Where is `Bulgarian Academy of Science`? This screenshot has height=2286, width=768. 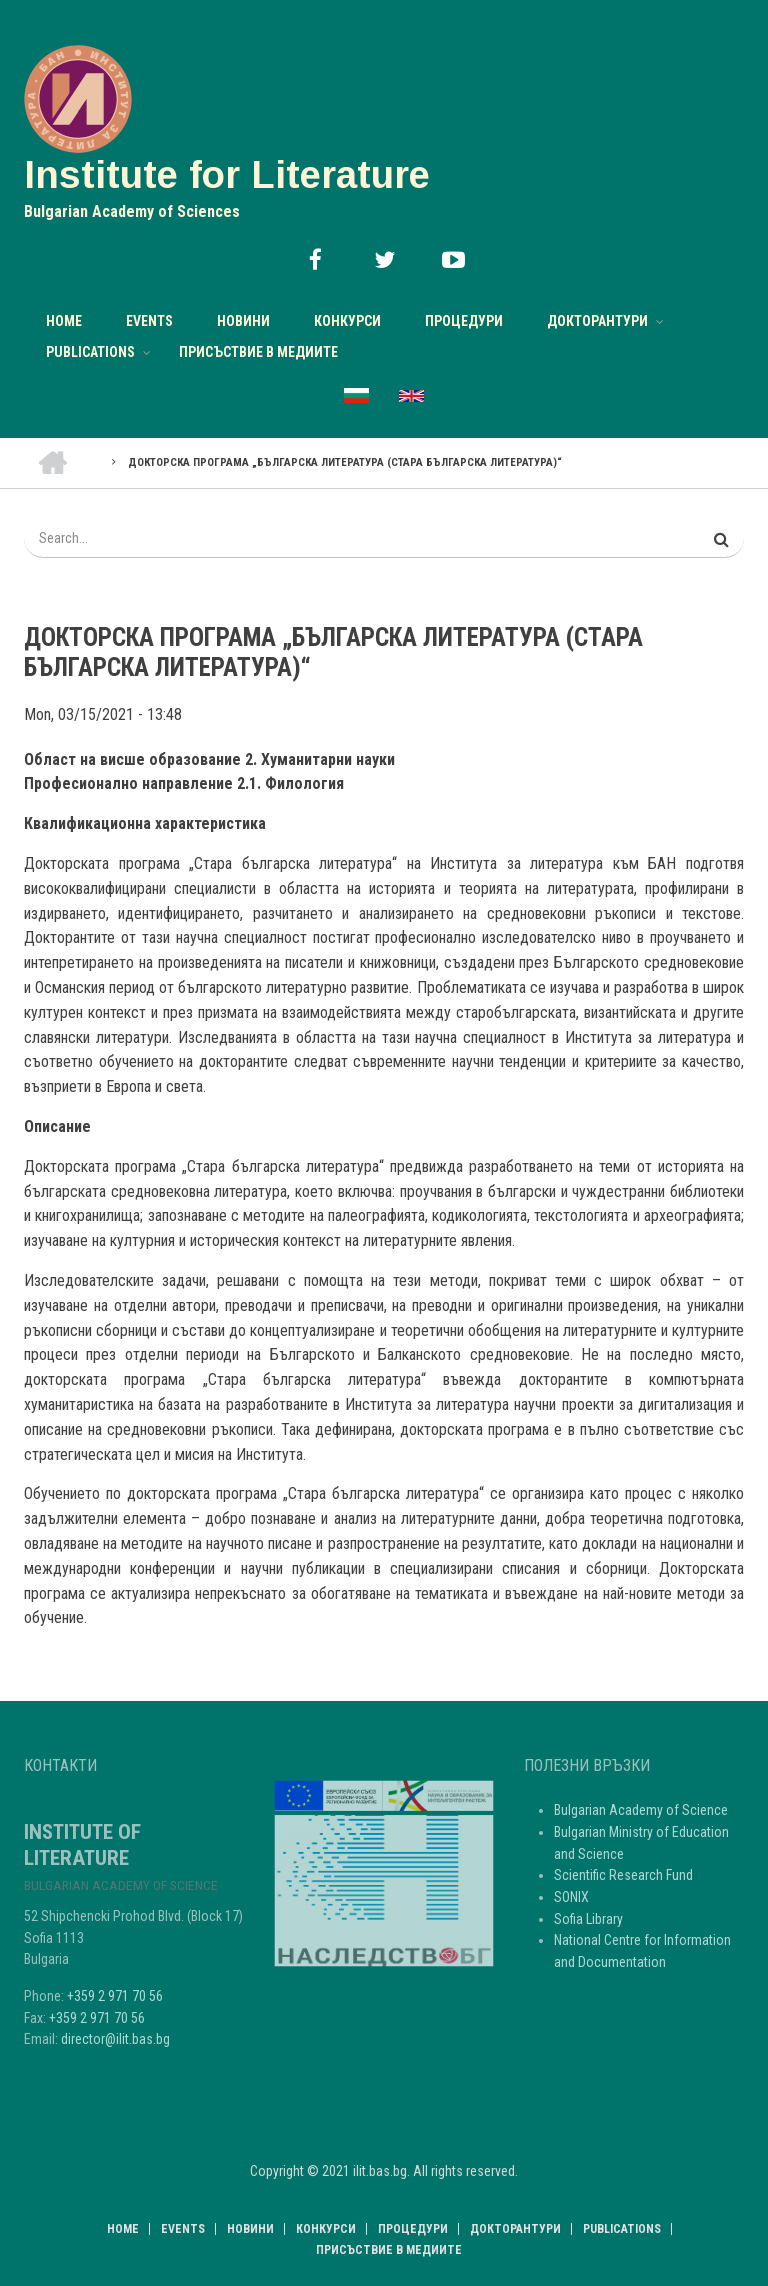 Bulgarian Academy of Science is located at coordinates (641, 1810).